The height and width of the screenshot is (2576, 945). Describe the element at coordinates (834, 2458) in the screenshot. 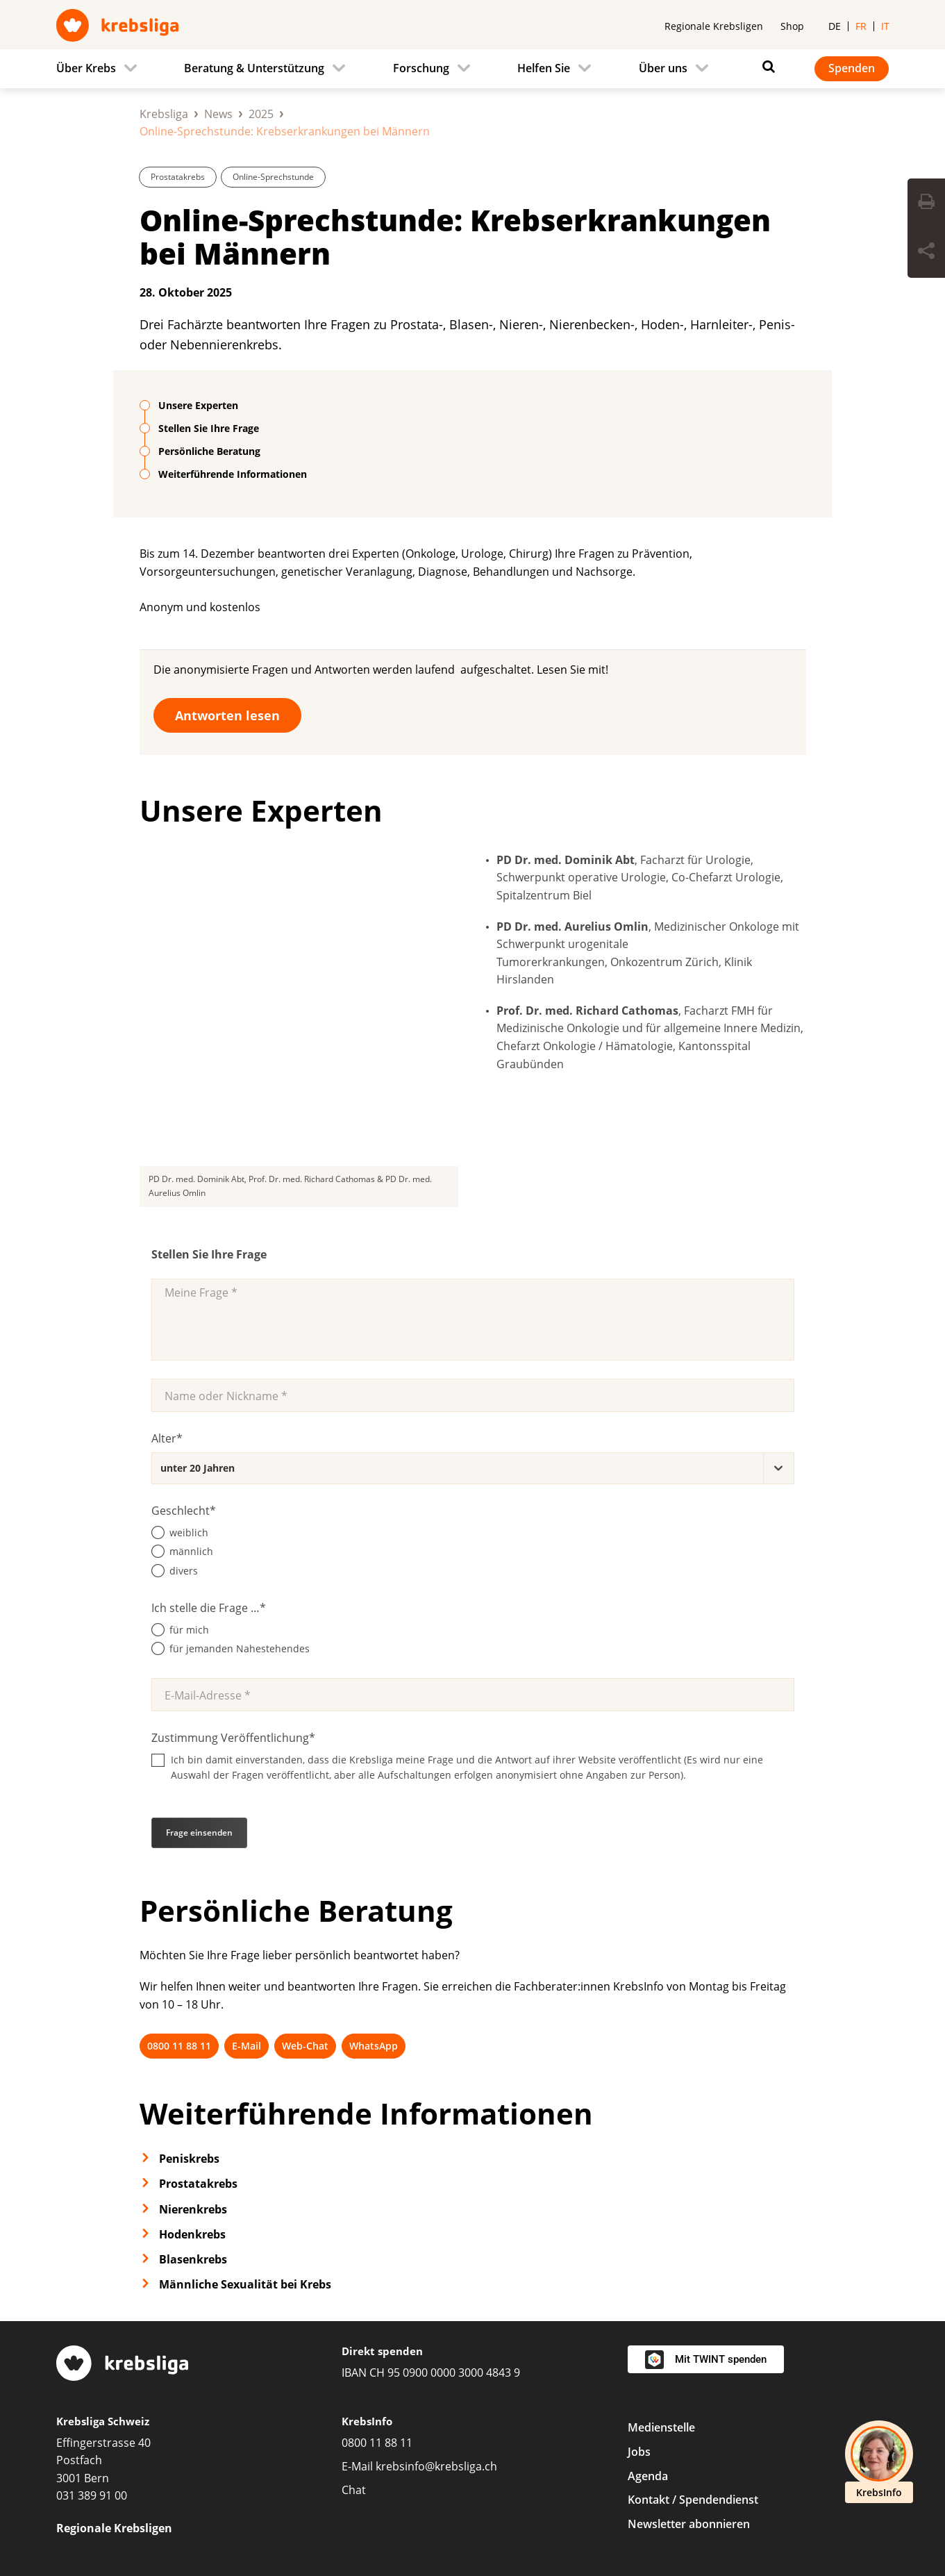

I see `[LinkedIn]` at that location.